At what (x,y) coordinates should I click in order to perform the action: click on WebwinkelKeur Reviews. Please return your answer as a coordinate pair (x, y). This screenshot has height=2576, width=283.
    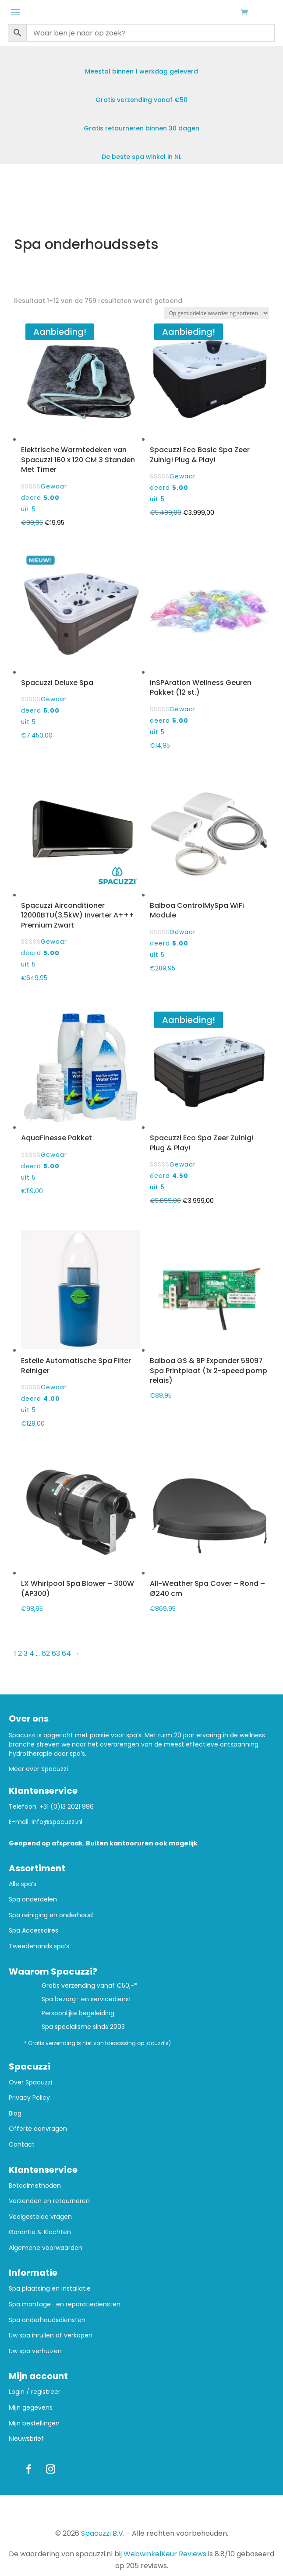
    Looking at the image, I should click on (165, 2554).